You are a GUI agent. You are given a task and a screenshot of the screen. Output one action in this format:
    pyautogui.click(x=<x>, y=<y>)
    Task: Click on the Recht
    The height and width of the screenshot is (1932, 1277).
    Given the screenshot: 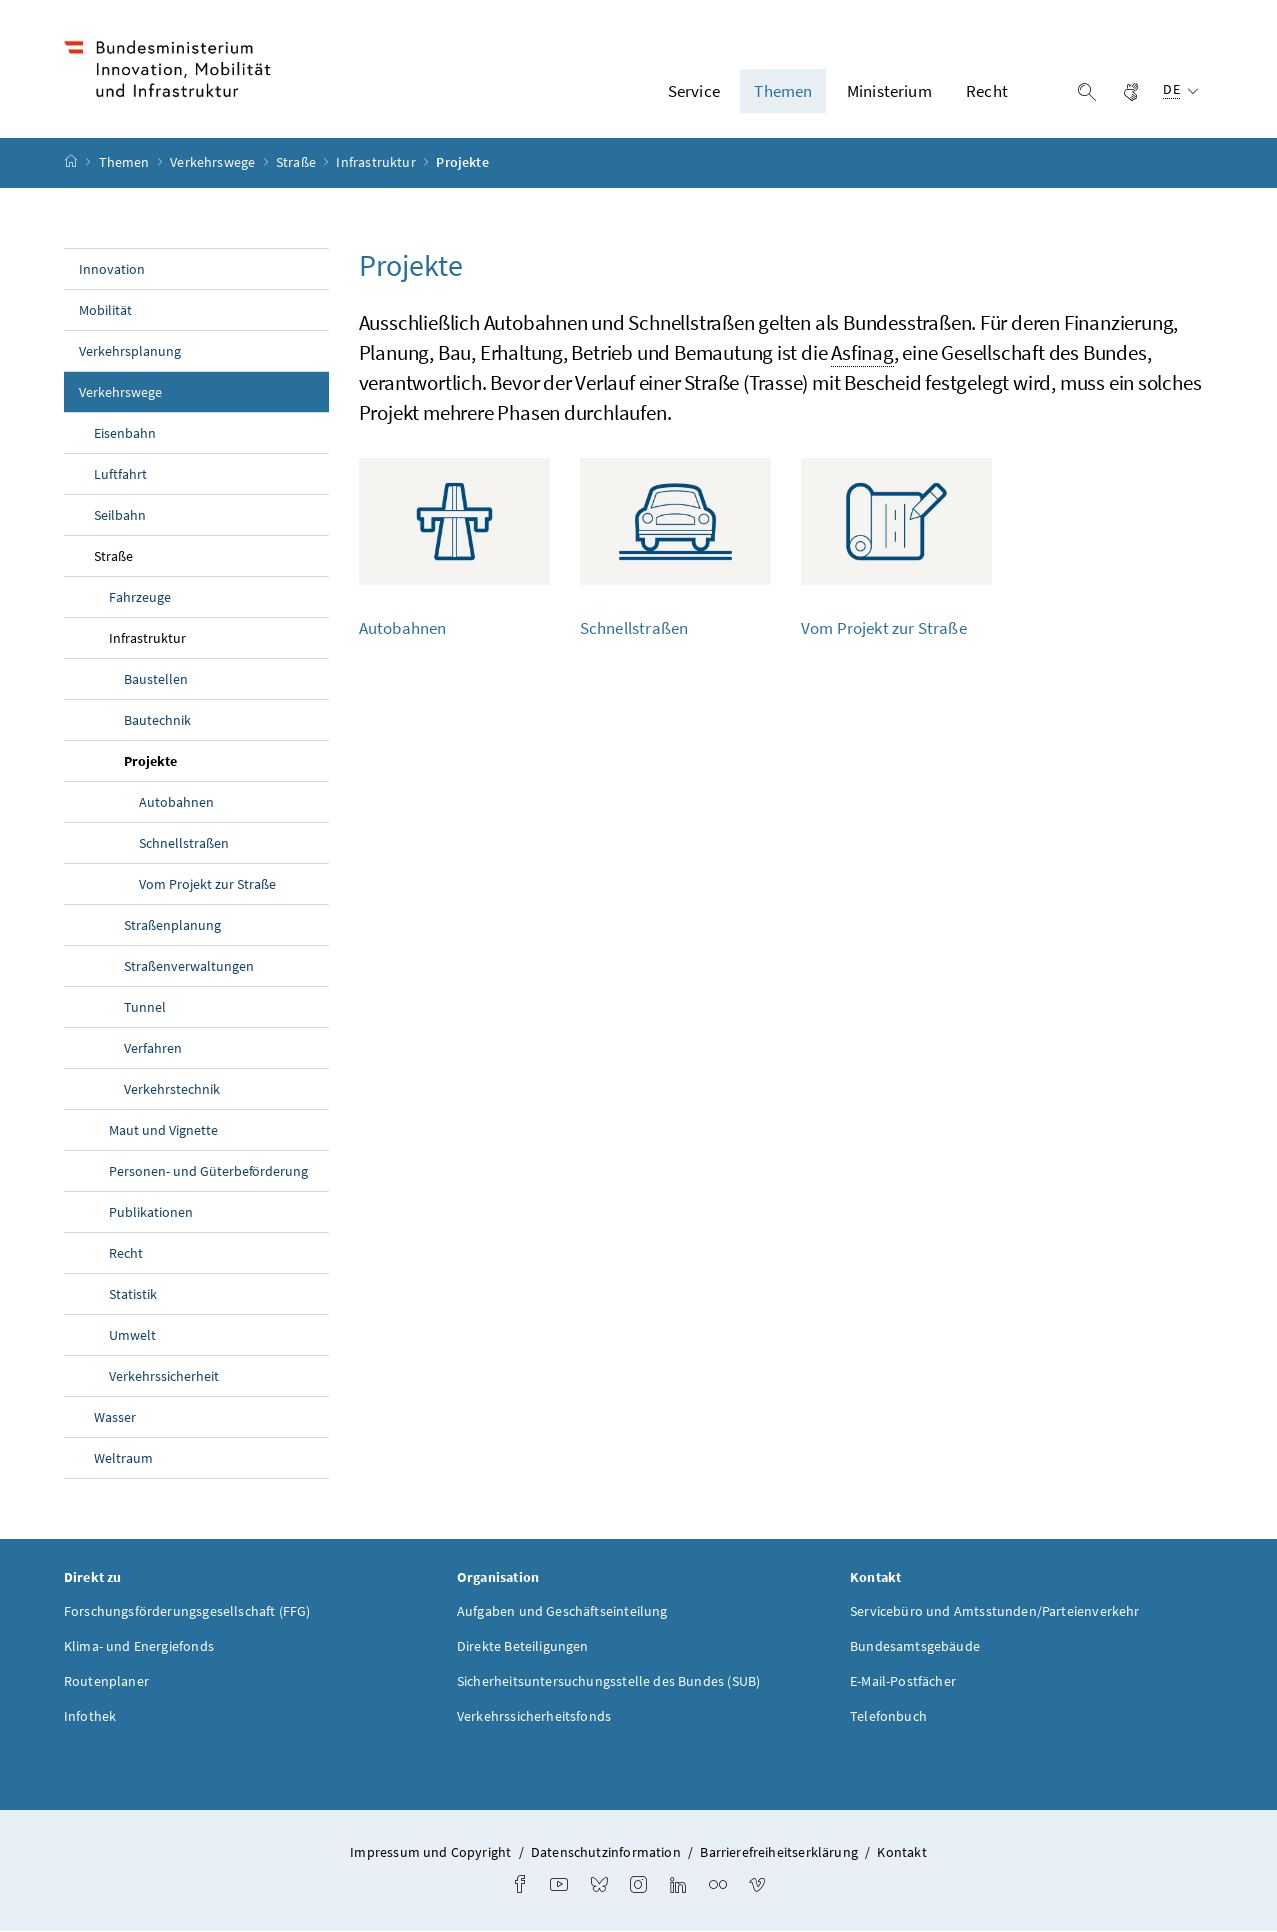 What is the action you would take?
    pyautogui.click(x=126, y=1253)
    